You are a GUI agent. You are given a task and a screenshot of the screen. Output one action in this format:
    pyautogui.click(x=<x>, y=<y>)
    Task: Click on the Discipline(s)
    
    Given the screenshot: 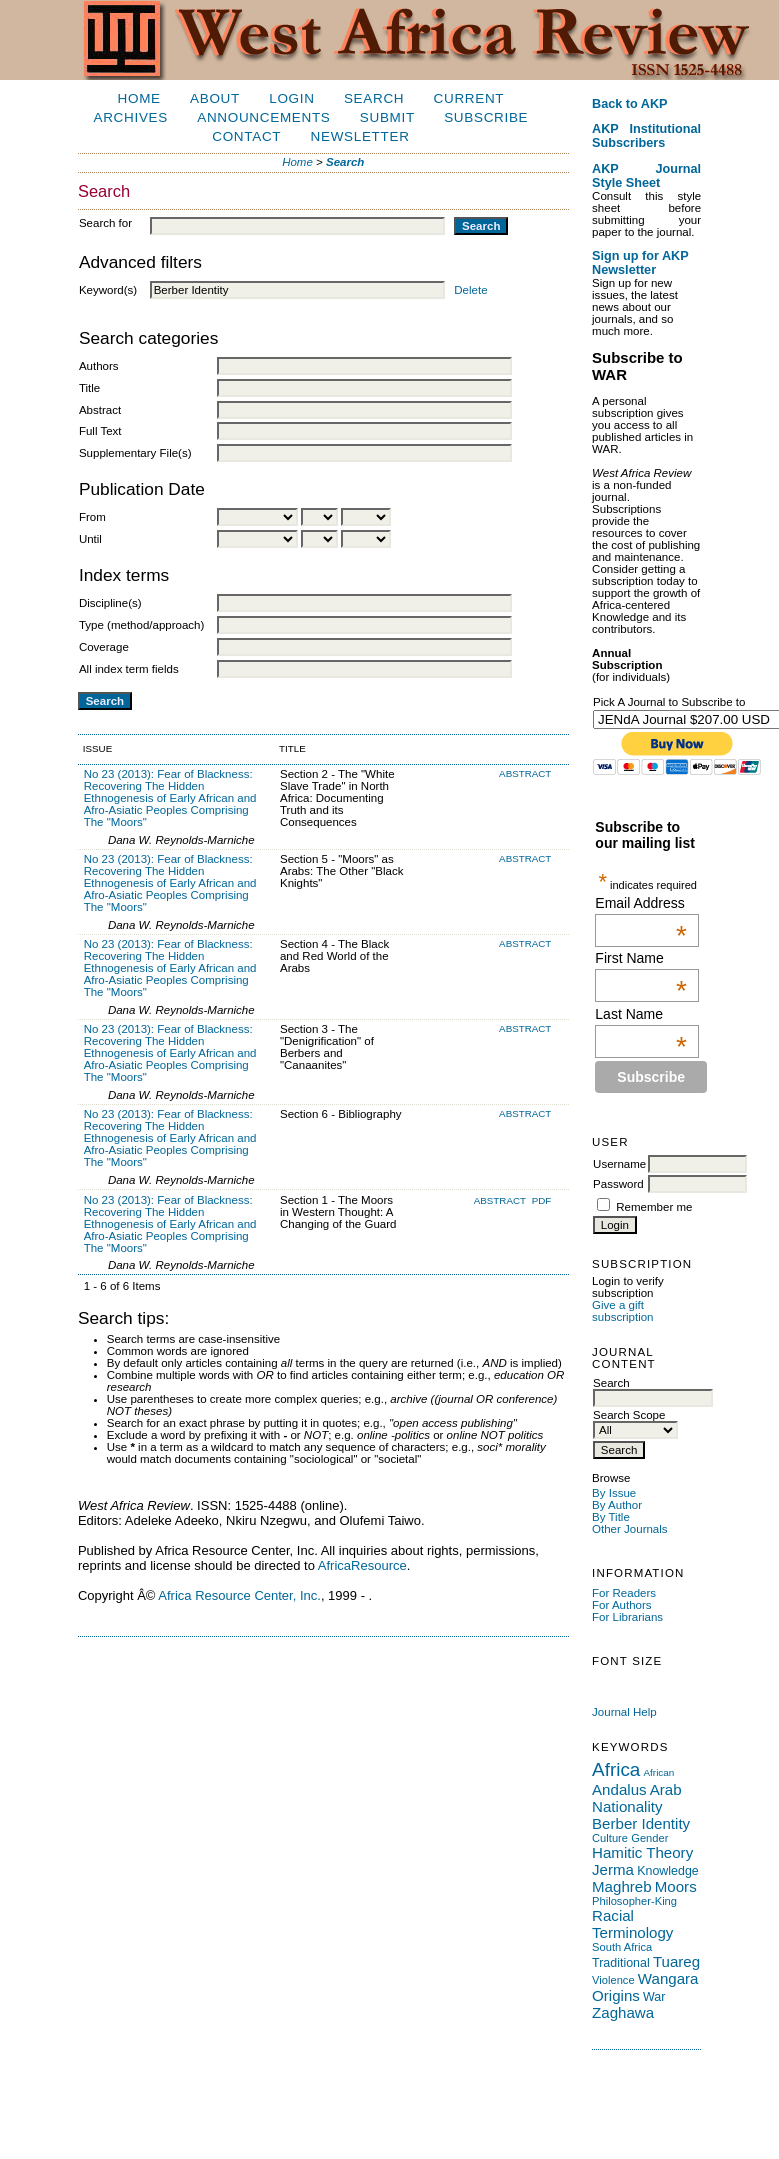 What is the action you would take?
    pyautogui.click(x=110, y=603)
    